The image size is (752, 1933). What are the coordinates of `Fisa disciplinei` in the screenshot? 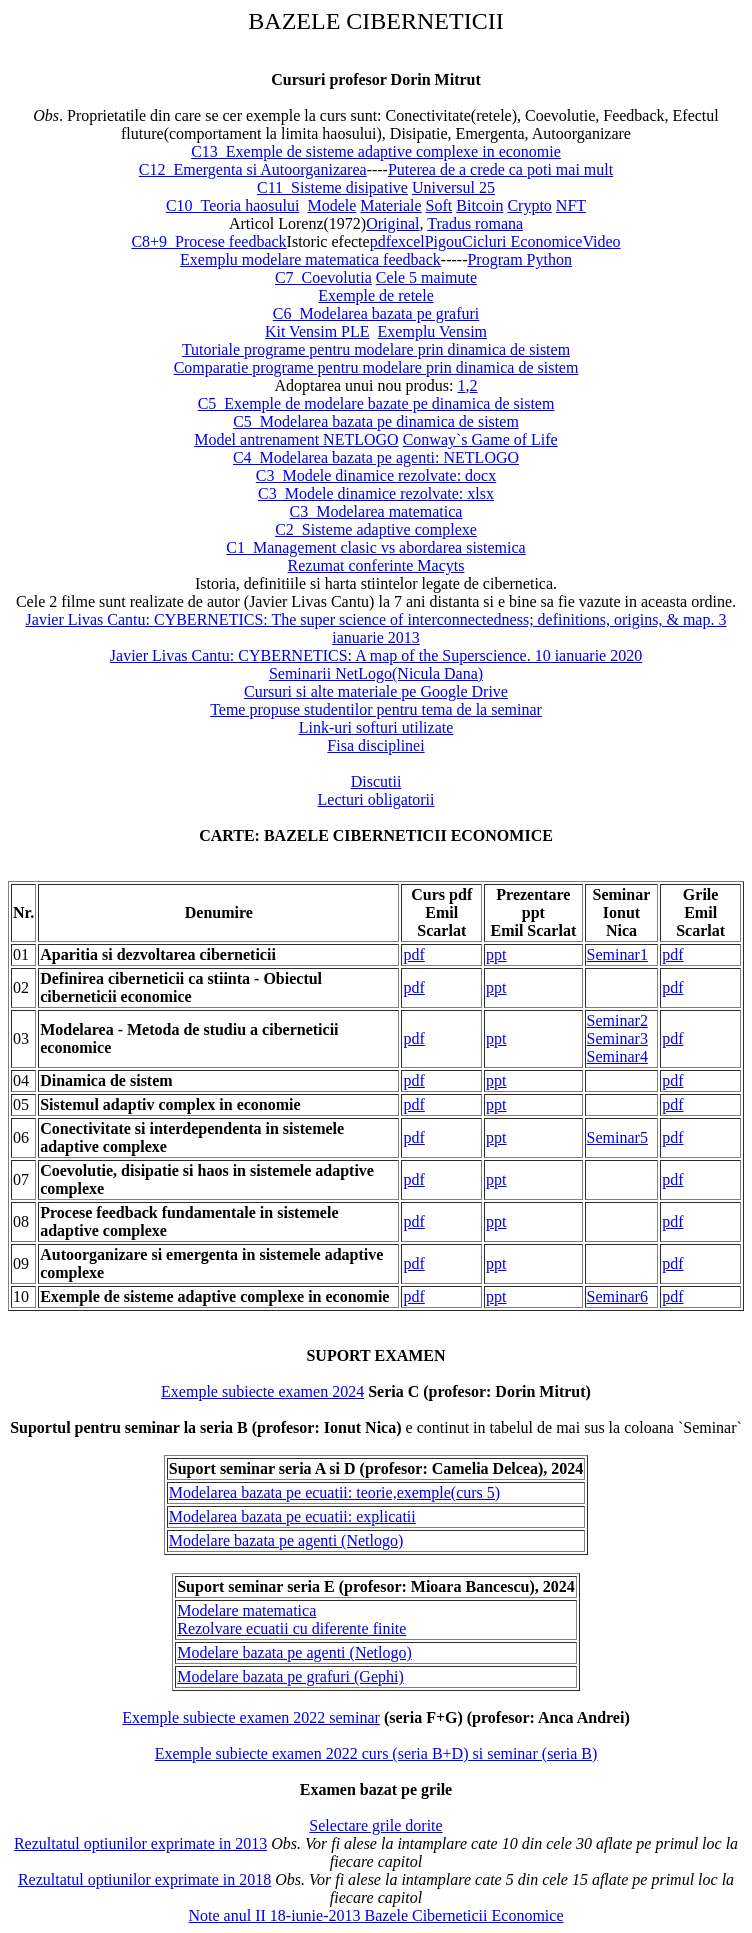 It's located at (375, 745).